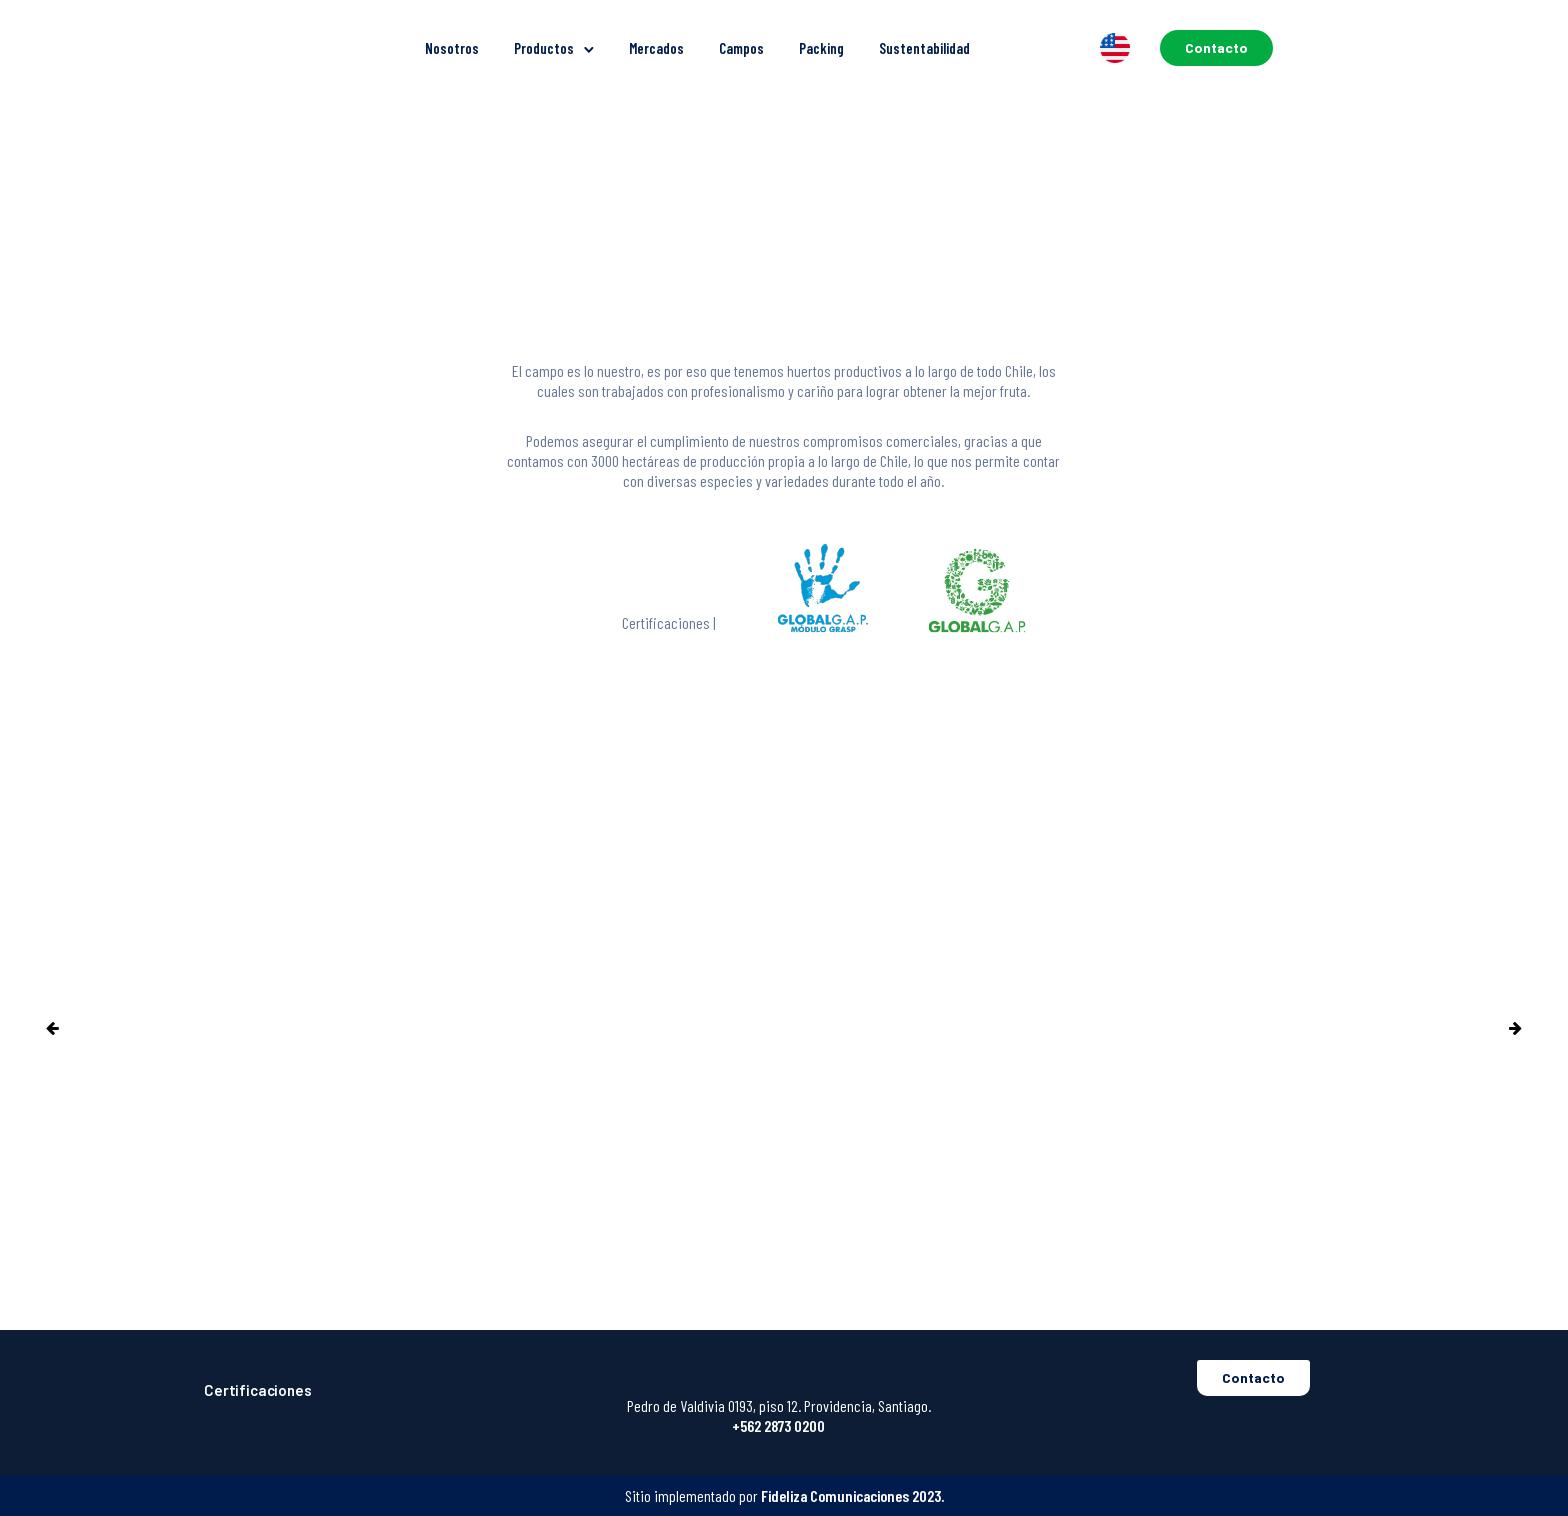 The image size is (1568, 1516). Describe the element at coordinates (1216, 47) in the screenshot. I see `Contacto` at that location.